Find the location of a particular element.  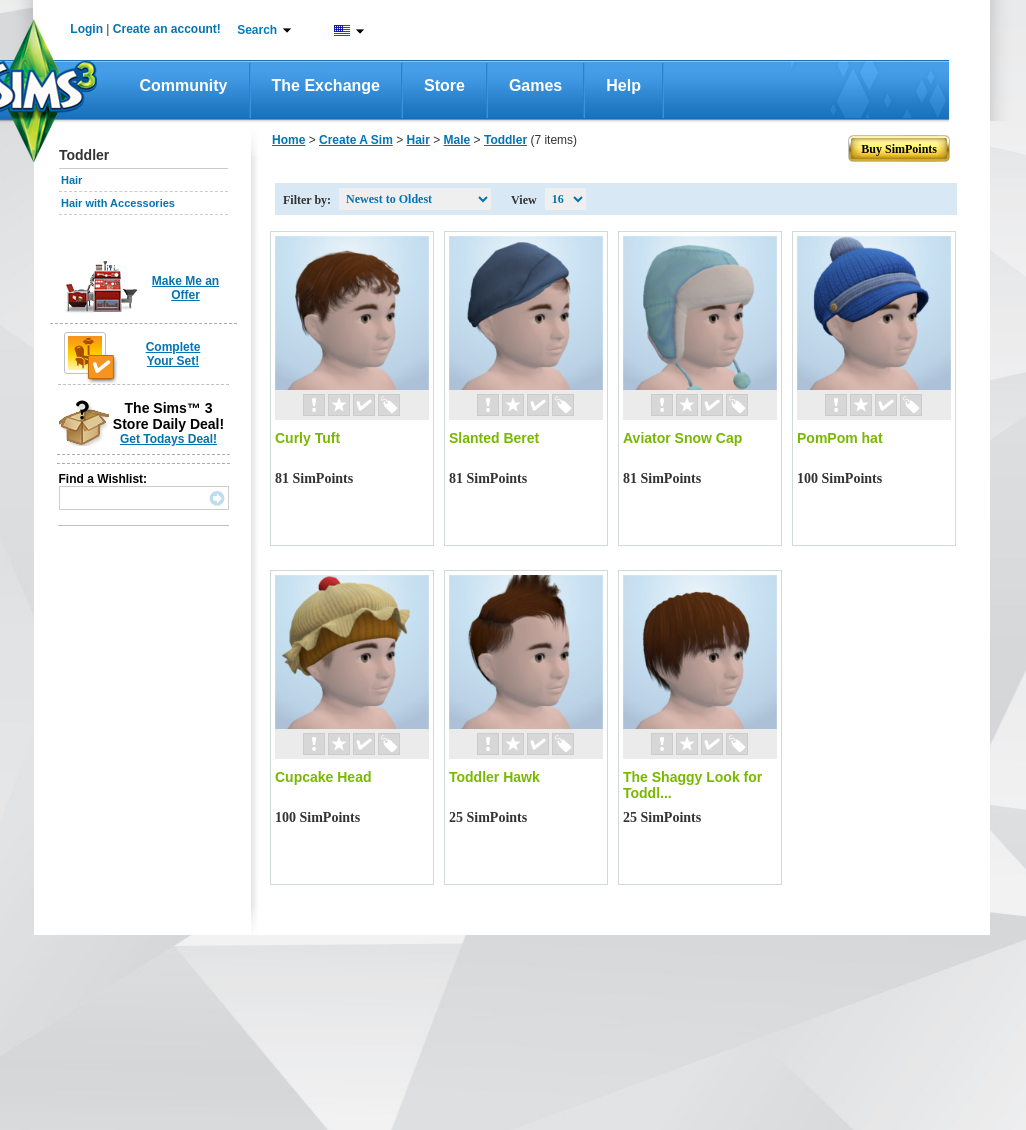

Make Me an Offer is located at coordinates (185, 288).